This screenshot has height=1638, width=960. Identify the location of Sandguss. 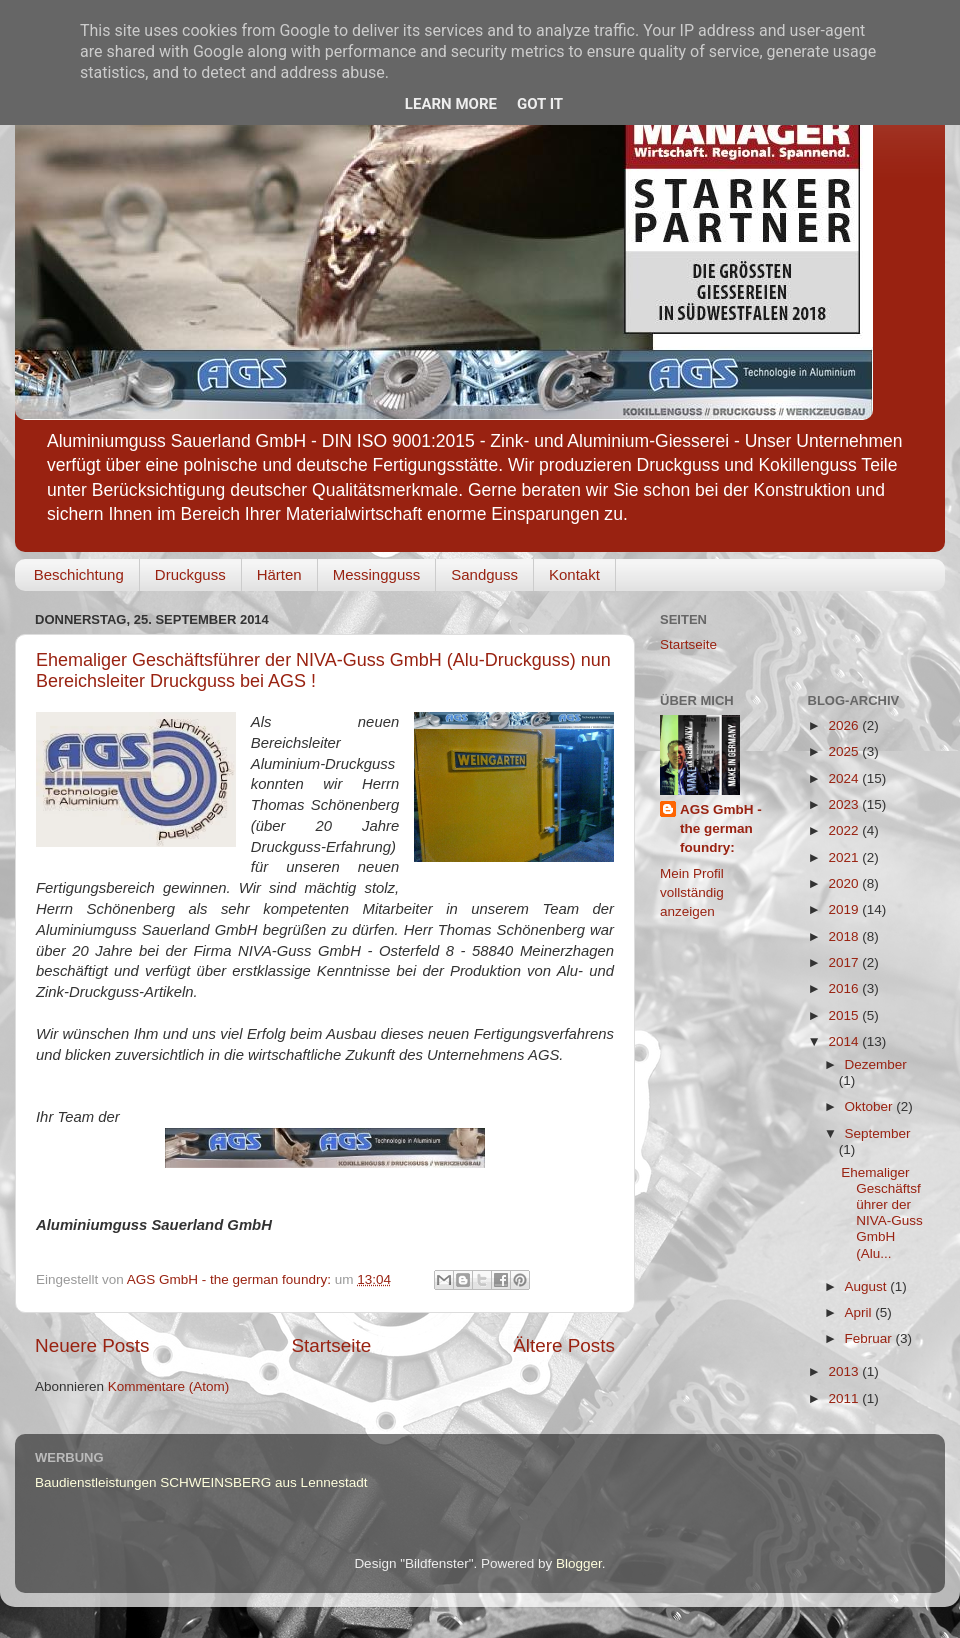
(484, 574).